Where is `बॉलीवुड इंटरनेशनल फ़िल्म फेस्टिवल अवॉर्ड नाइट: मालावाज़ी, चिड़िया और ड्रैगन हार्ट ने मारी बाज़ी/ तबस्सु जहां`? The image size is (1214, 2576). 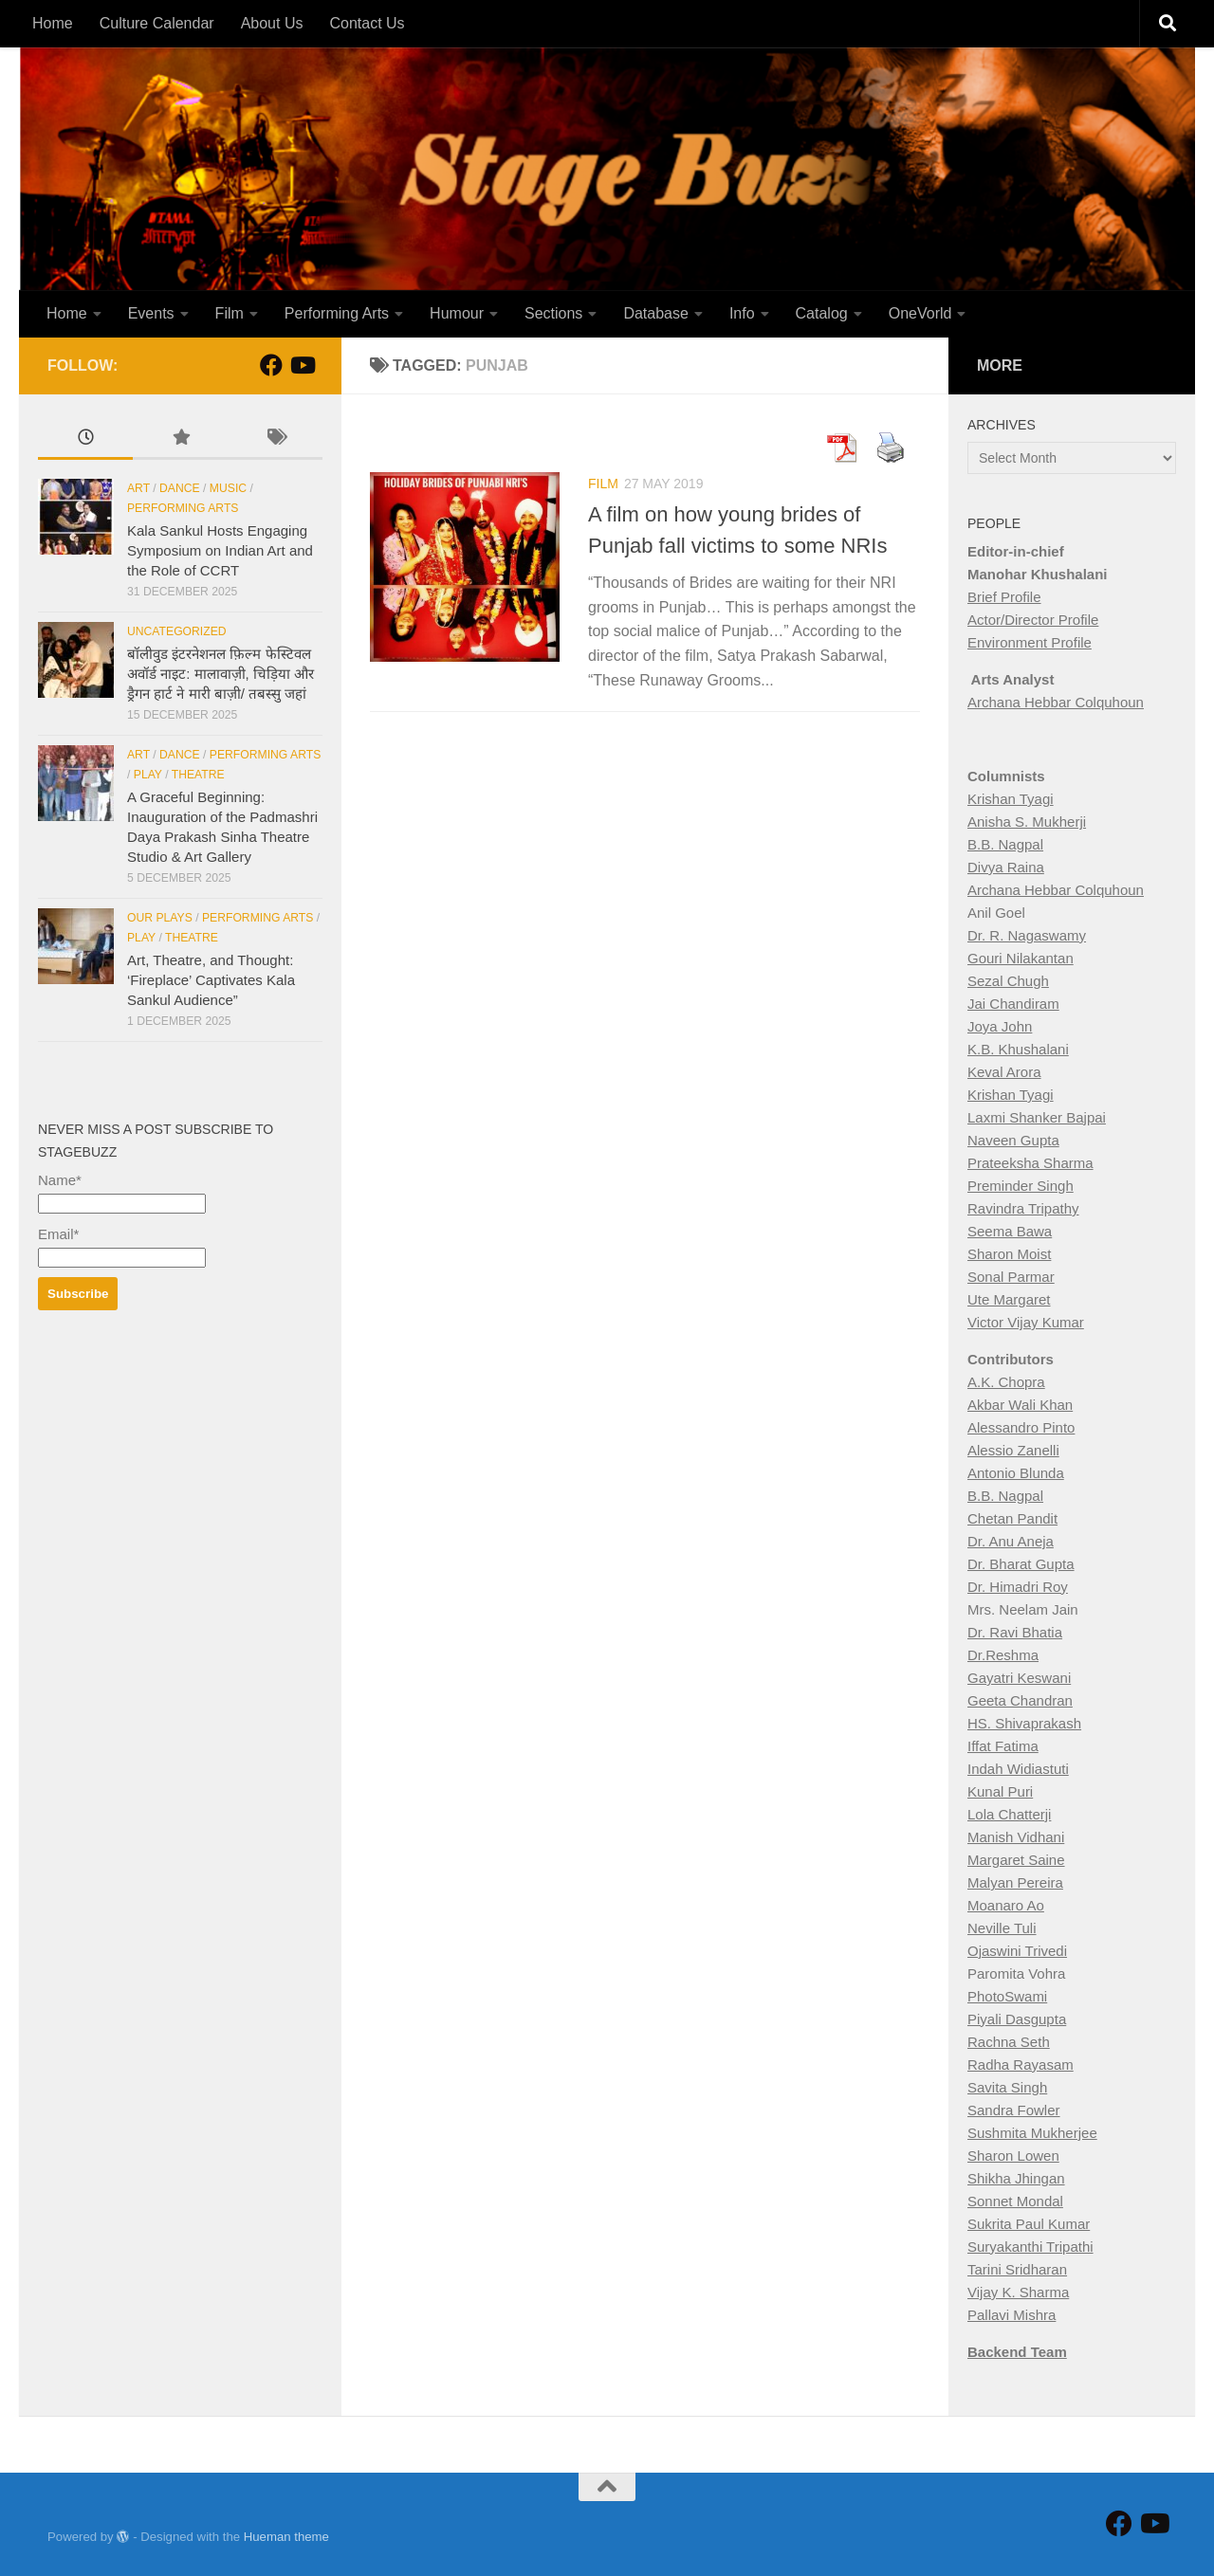 बॉलीवुड इंटरनेशनल फ़िल्म फेस्टिवल अवॉर्ड नाइट: मालावाज़ी, चिड़िया और ड्रैगन हार्ट ने मारी बाज़ी/ तबस्सु जहां is located at coordinates (220, 674).